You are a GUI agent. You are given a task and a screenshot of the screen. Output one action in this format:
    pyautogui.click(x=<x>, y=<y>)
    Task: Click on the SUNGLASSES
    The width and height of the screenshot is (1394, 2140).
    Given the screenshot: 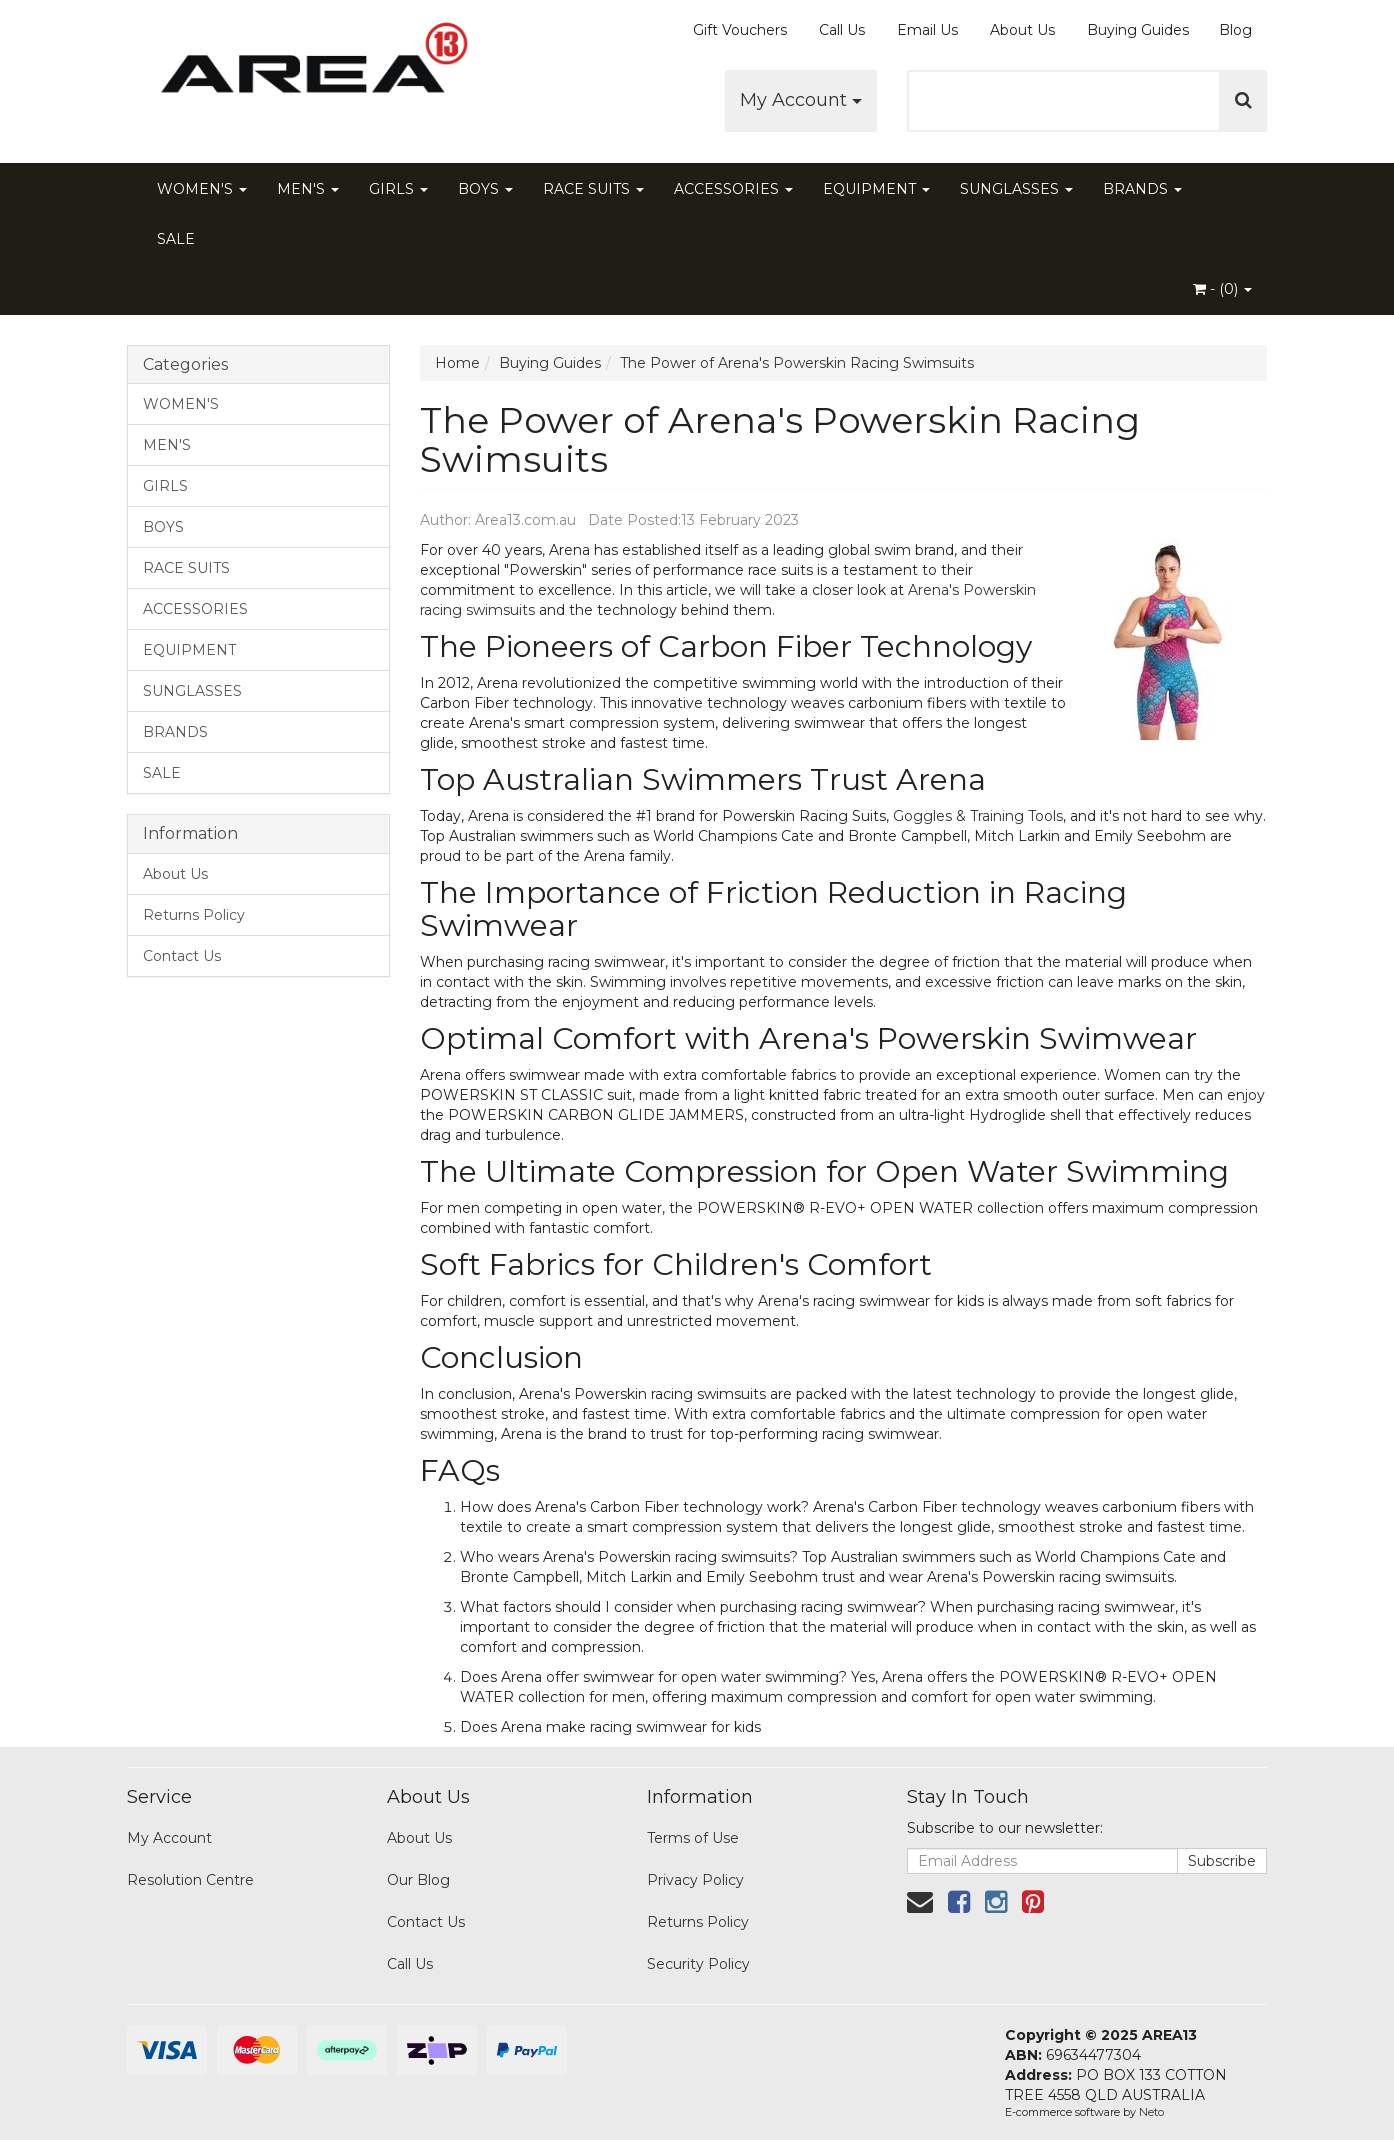 What is the action you would take?
    pyautogui.click(x=1016, y=189)
    